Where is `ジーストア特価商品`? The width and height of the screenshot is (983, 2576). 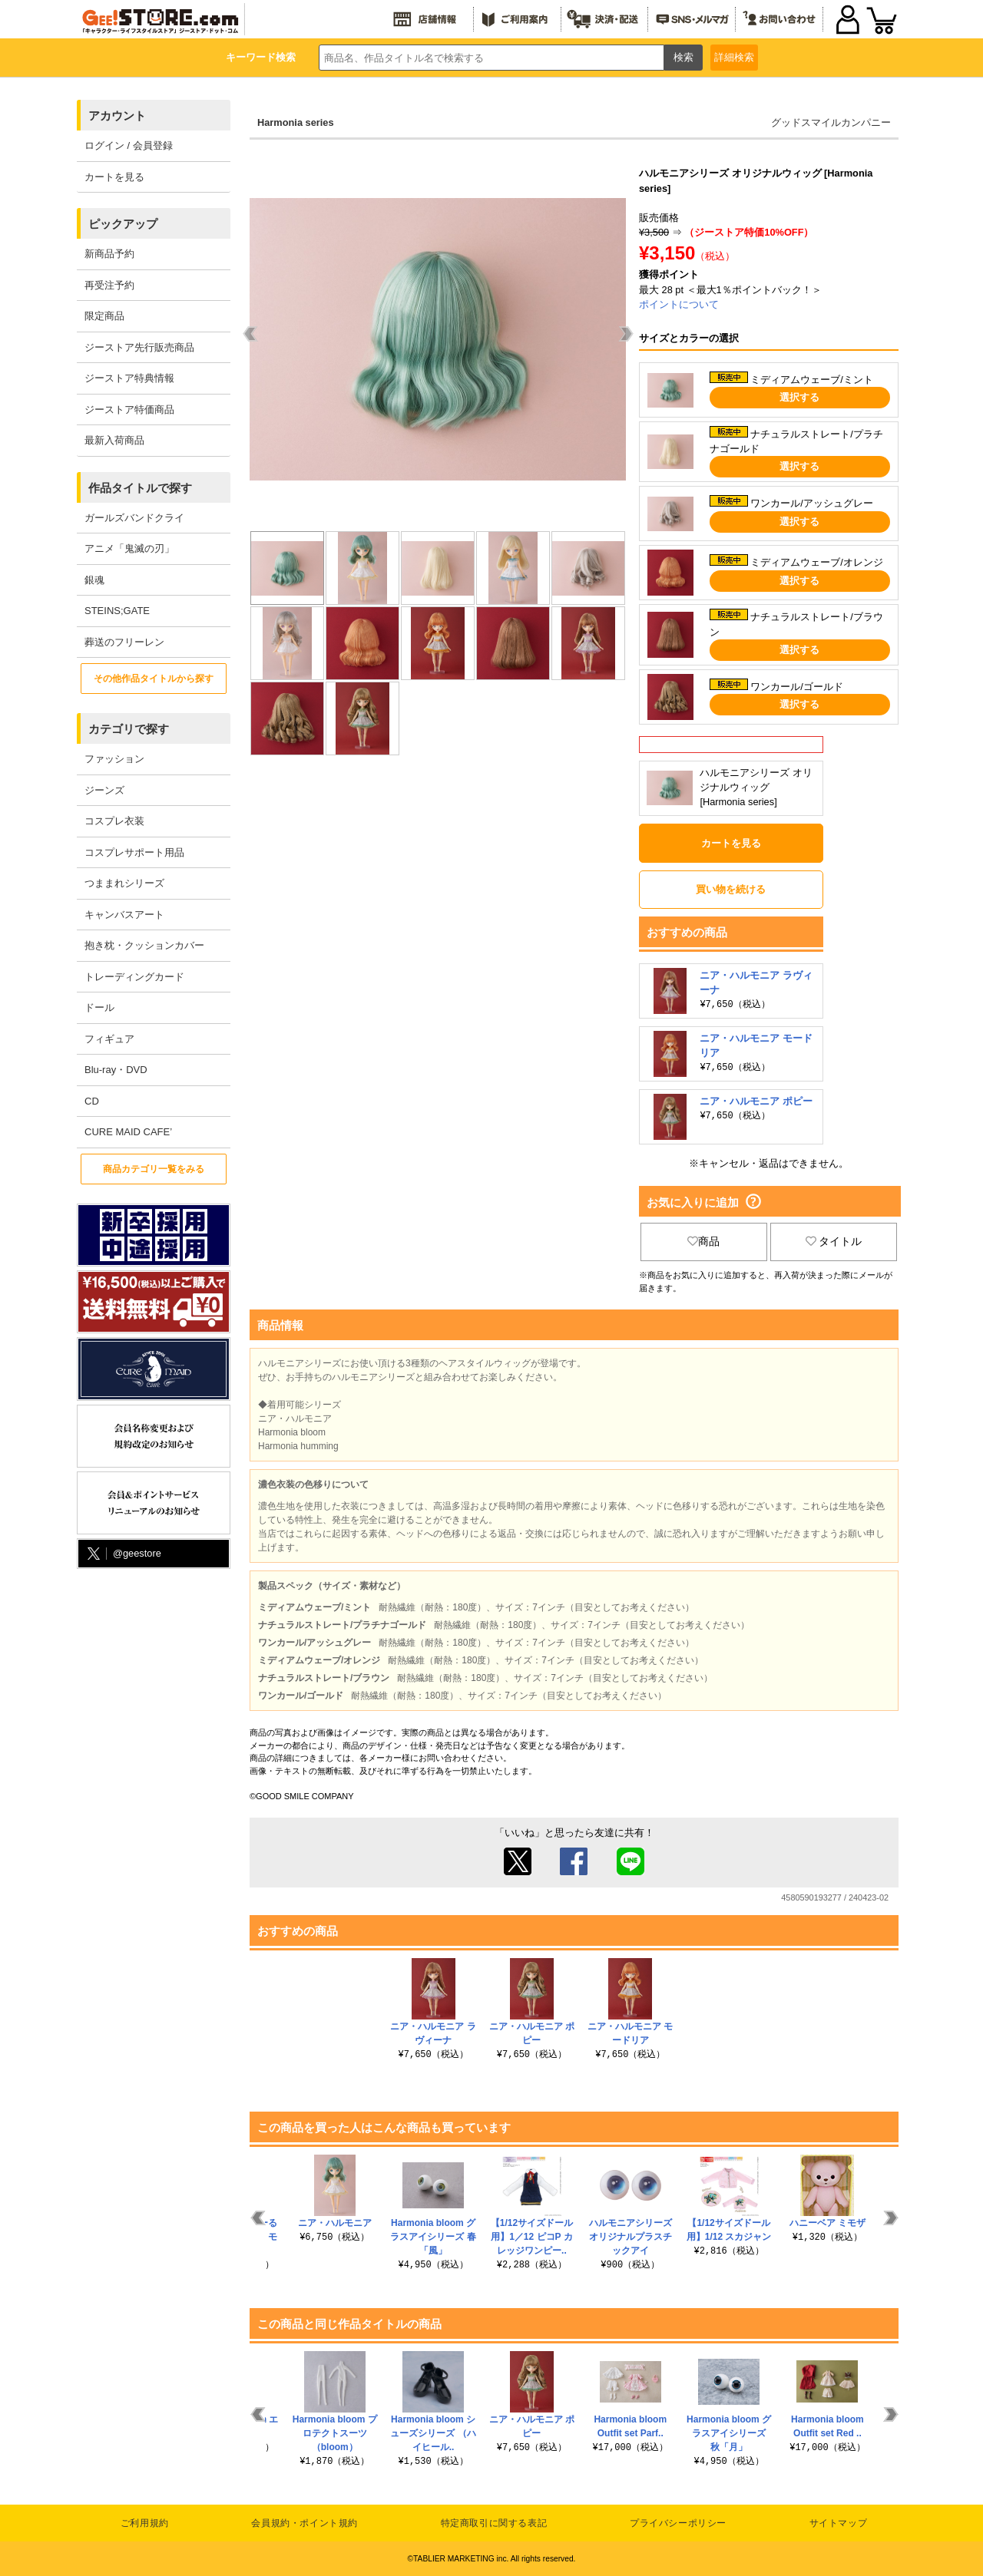
ジーストア特価商品 is located at coordinates (129, 409).